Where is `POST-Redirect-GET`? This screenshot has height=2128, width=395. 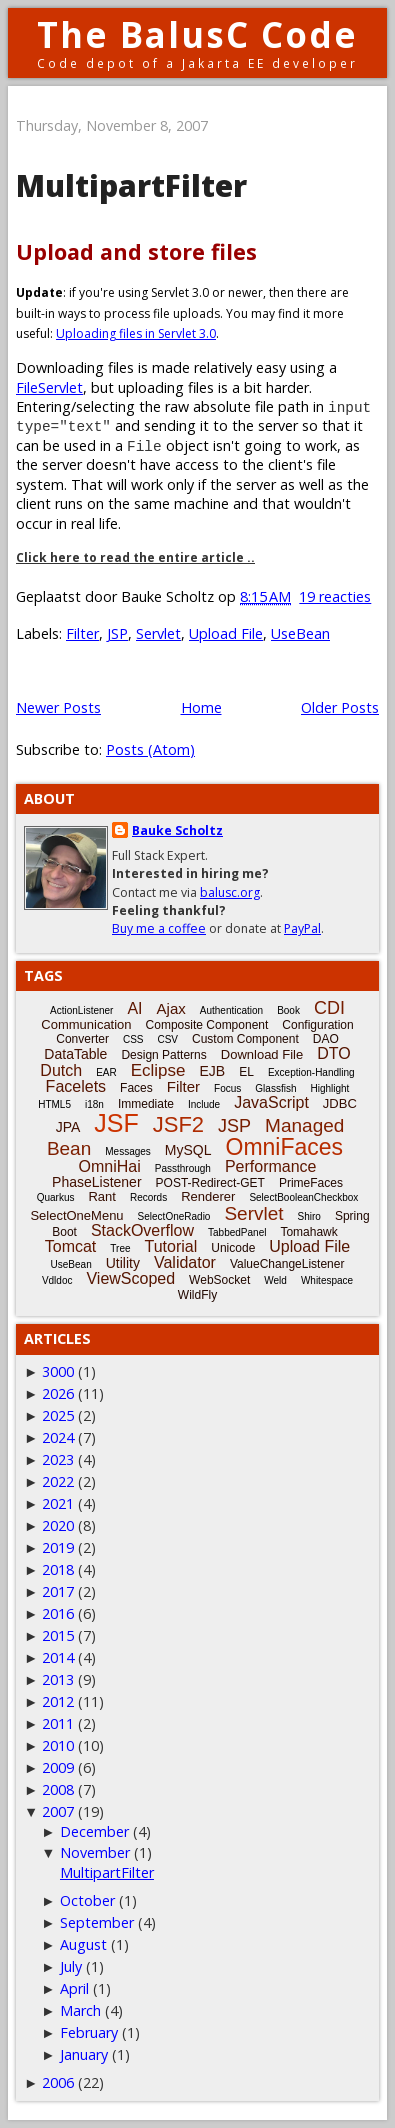
POST-Redirect-GET is located at coordinates (210, 1183).